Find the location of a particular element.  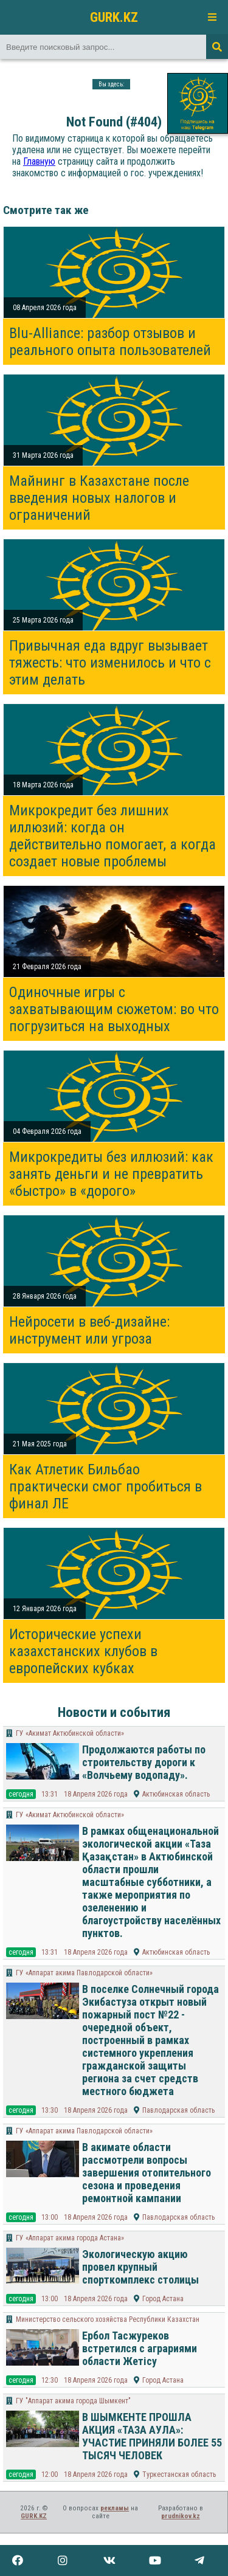

Исторические успехи казахстанских клубов в европейских кубках is located at coordinates (83, 1651).